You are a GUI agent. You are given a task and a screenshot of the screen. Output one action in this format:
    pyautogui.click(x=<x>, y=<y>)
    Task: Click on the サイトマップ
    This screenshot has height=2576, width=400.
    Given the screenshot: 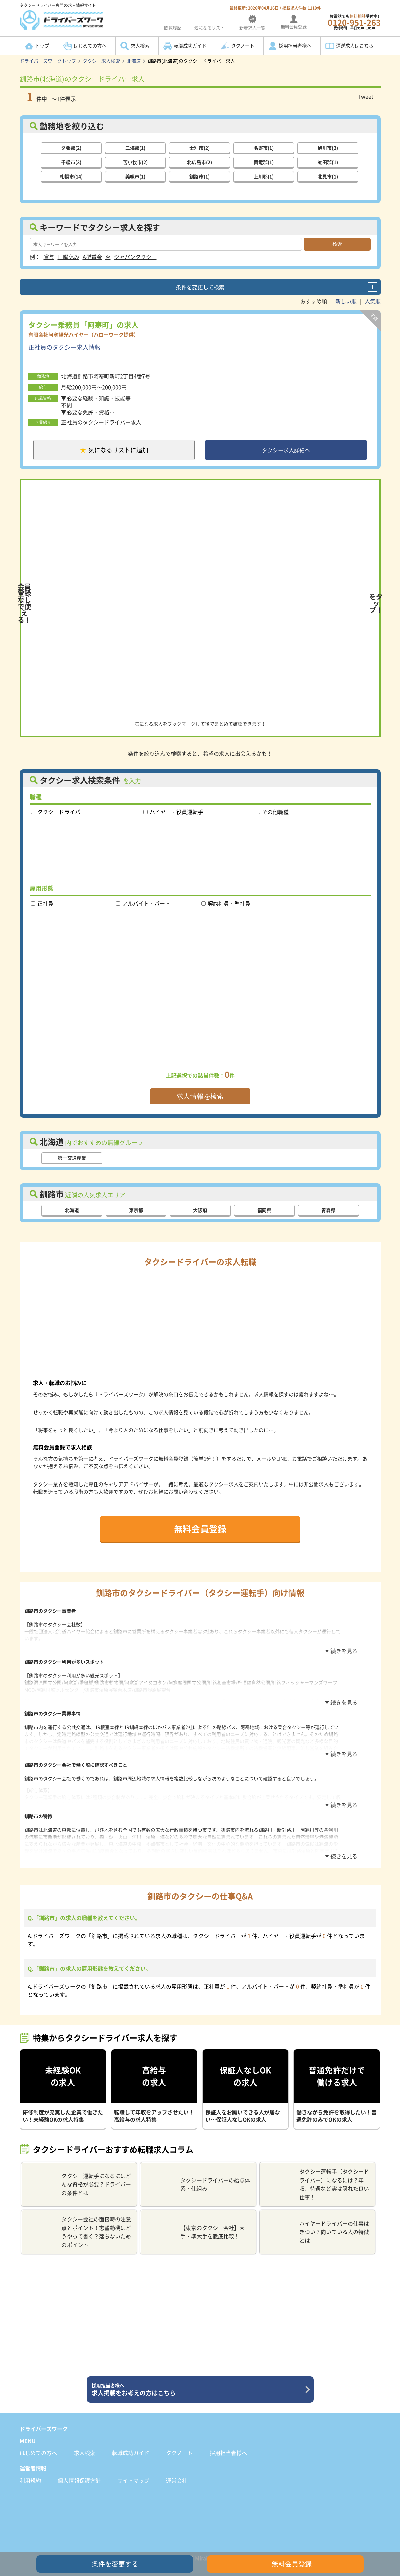 What is the action you would take?
    pyautogui.click(x=133, y=2469)
    